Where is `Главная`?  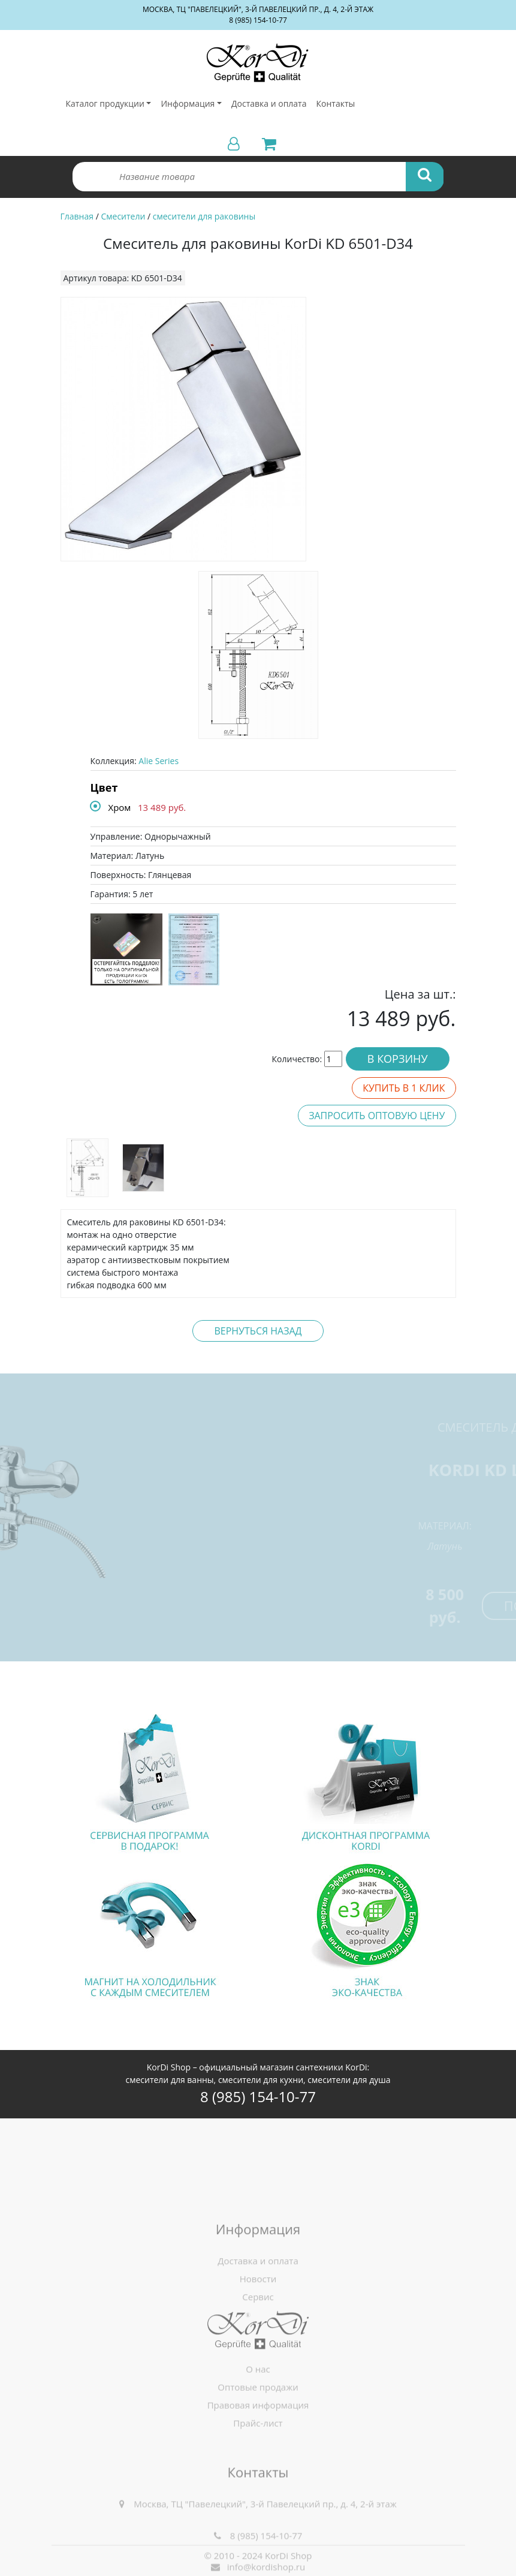
Главная is located at coordinates (77, 216).